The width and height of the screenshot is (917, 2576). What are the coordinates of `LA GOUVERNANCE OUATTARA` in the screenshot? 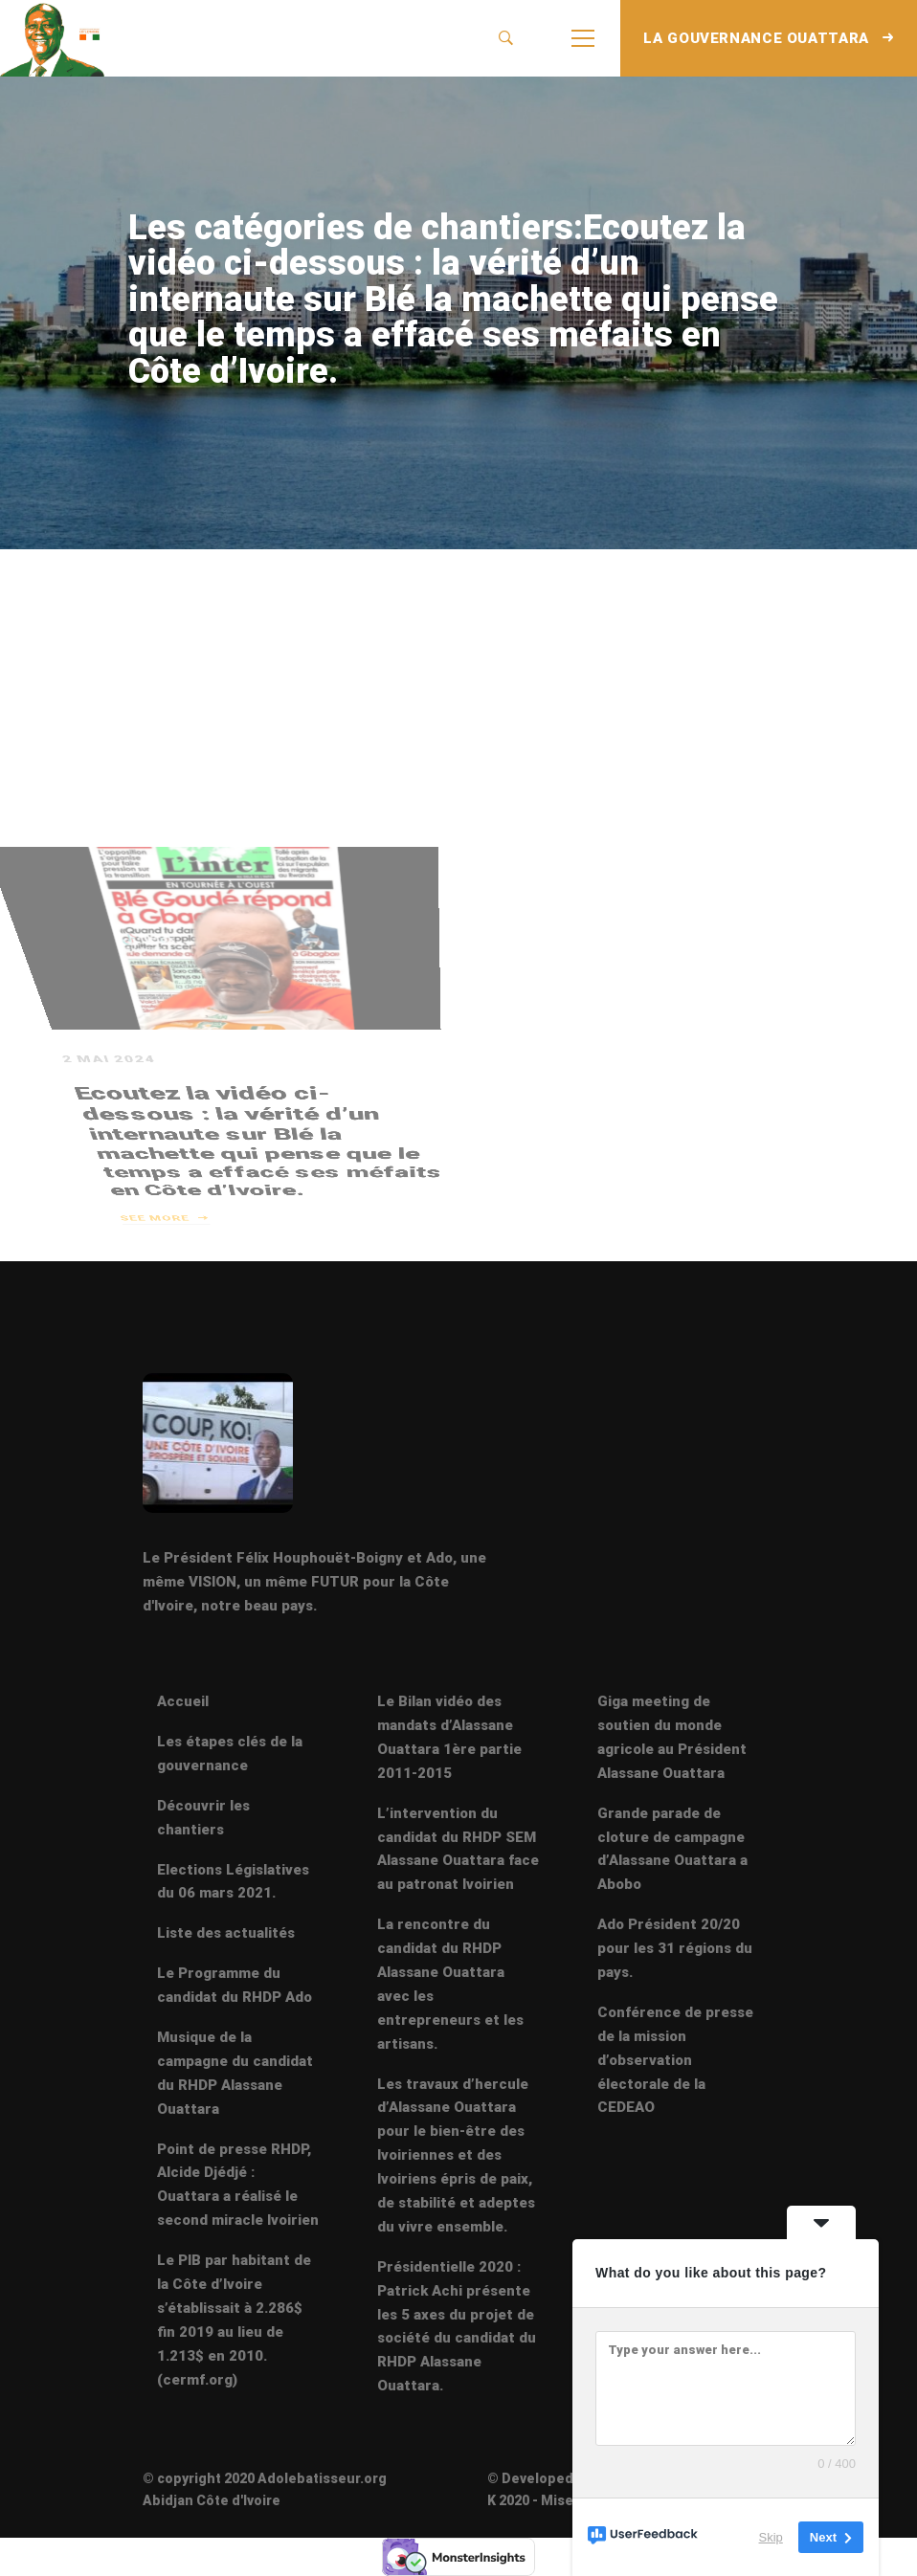 It's located at (768, 38).